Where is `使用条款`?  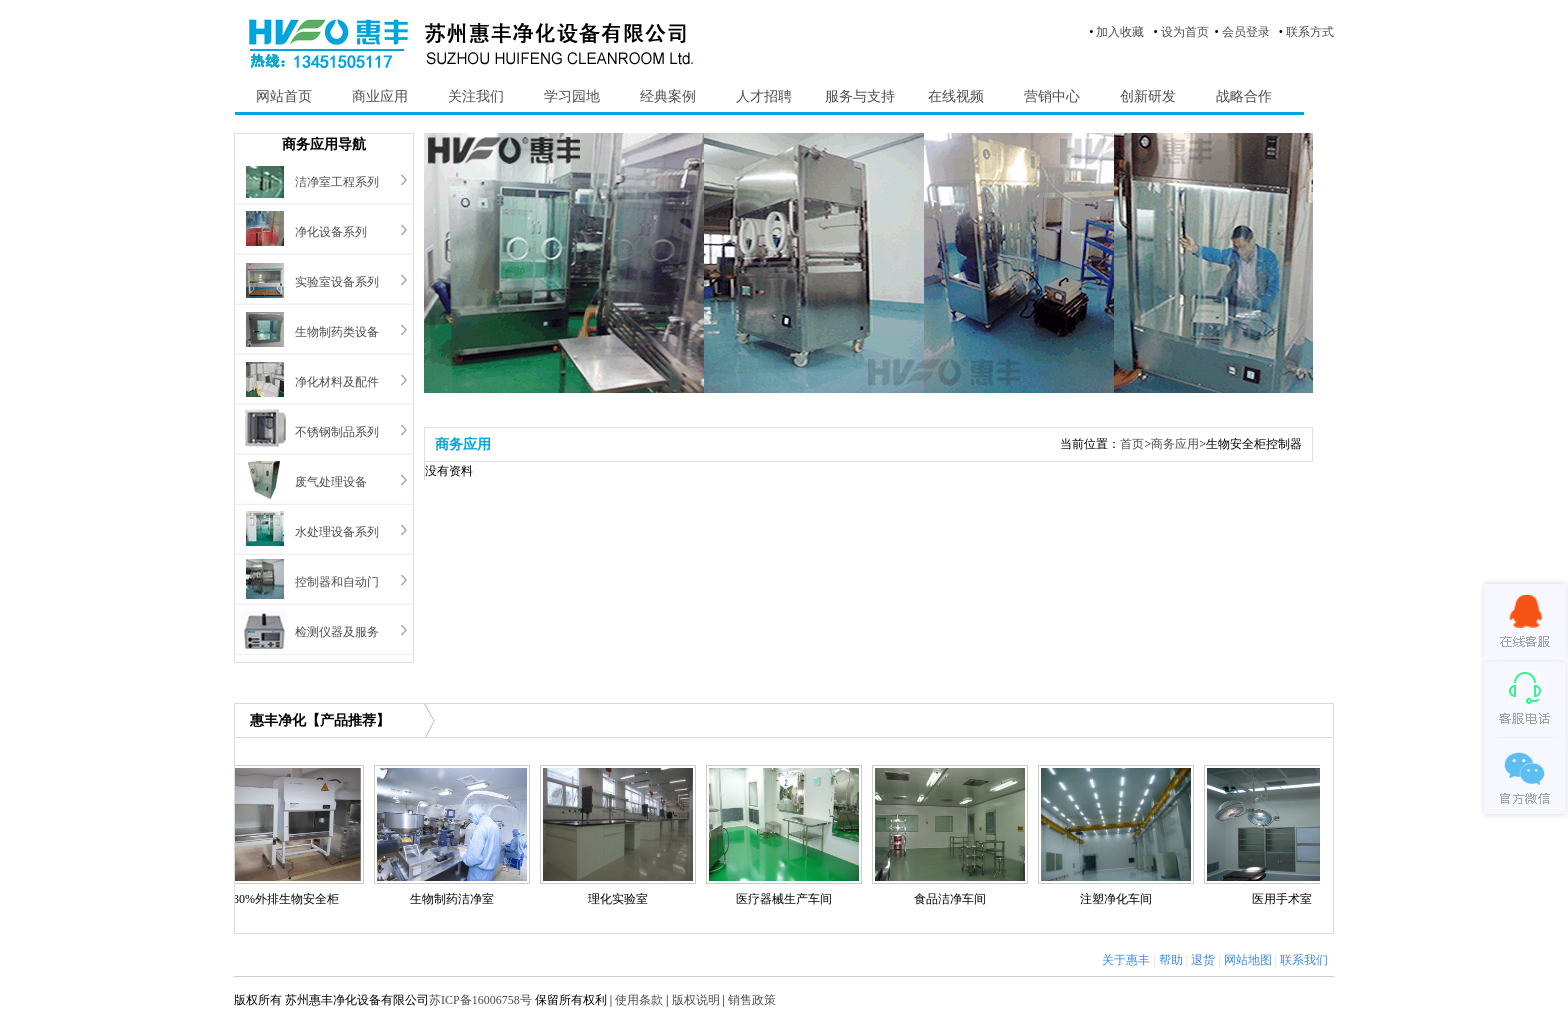
使用条款 is located at coordinates (639, 1000).